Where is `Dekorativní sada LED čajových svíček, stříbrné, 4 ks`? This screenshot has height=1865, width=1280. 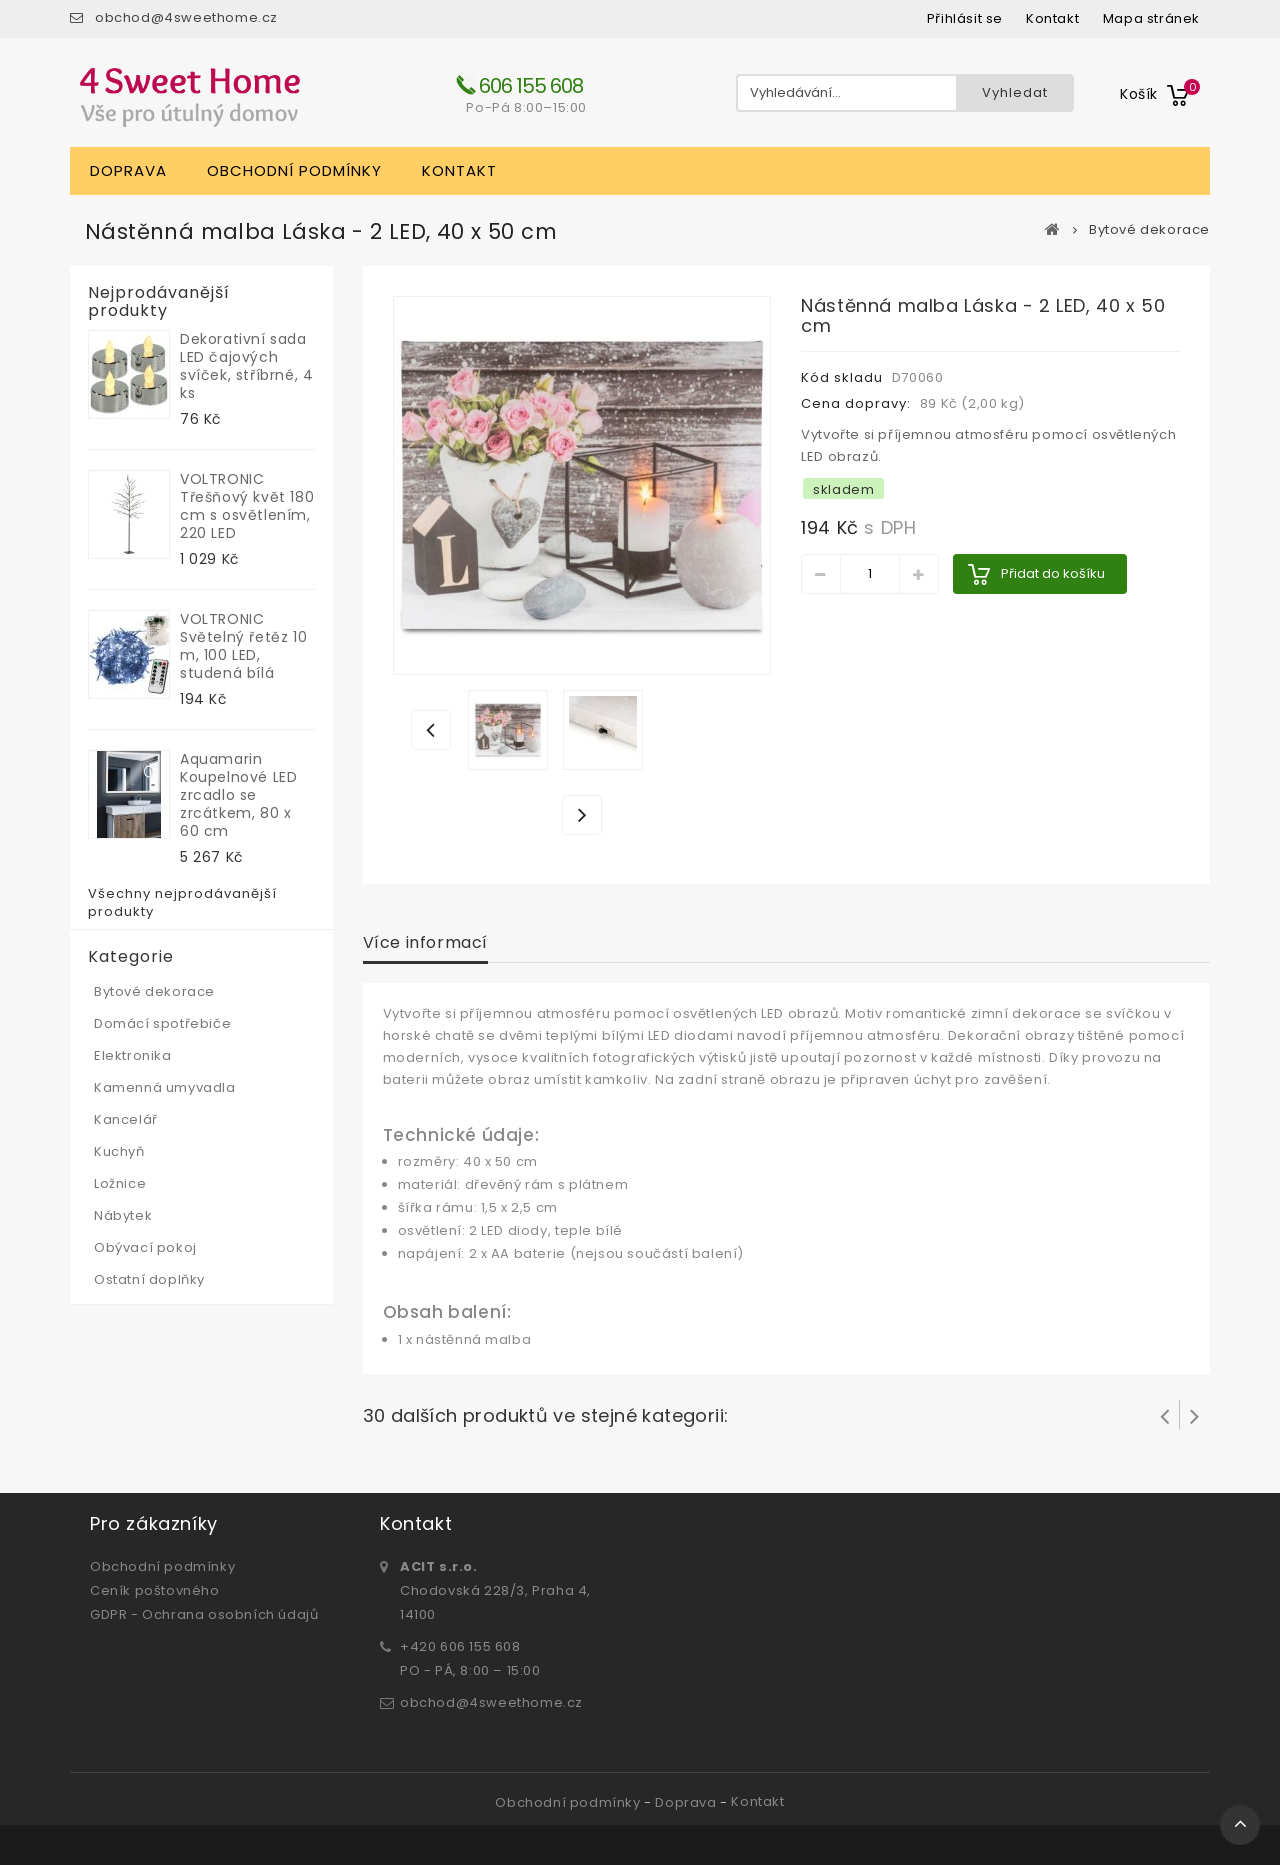
Dekorativní sada LED čajových svíček, stříbrné, 4 ks is located at coordinates (246, 366).